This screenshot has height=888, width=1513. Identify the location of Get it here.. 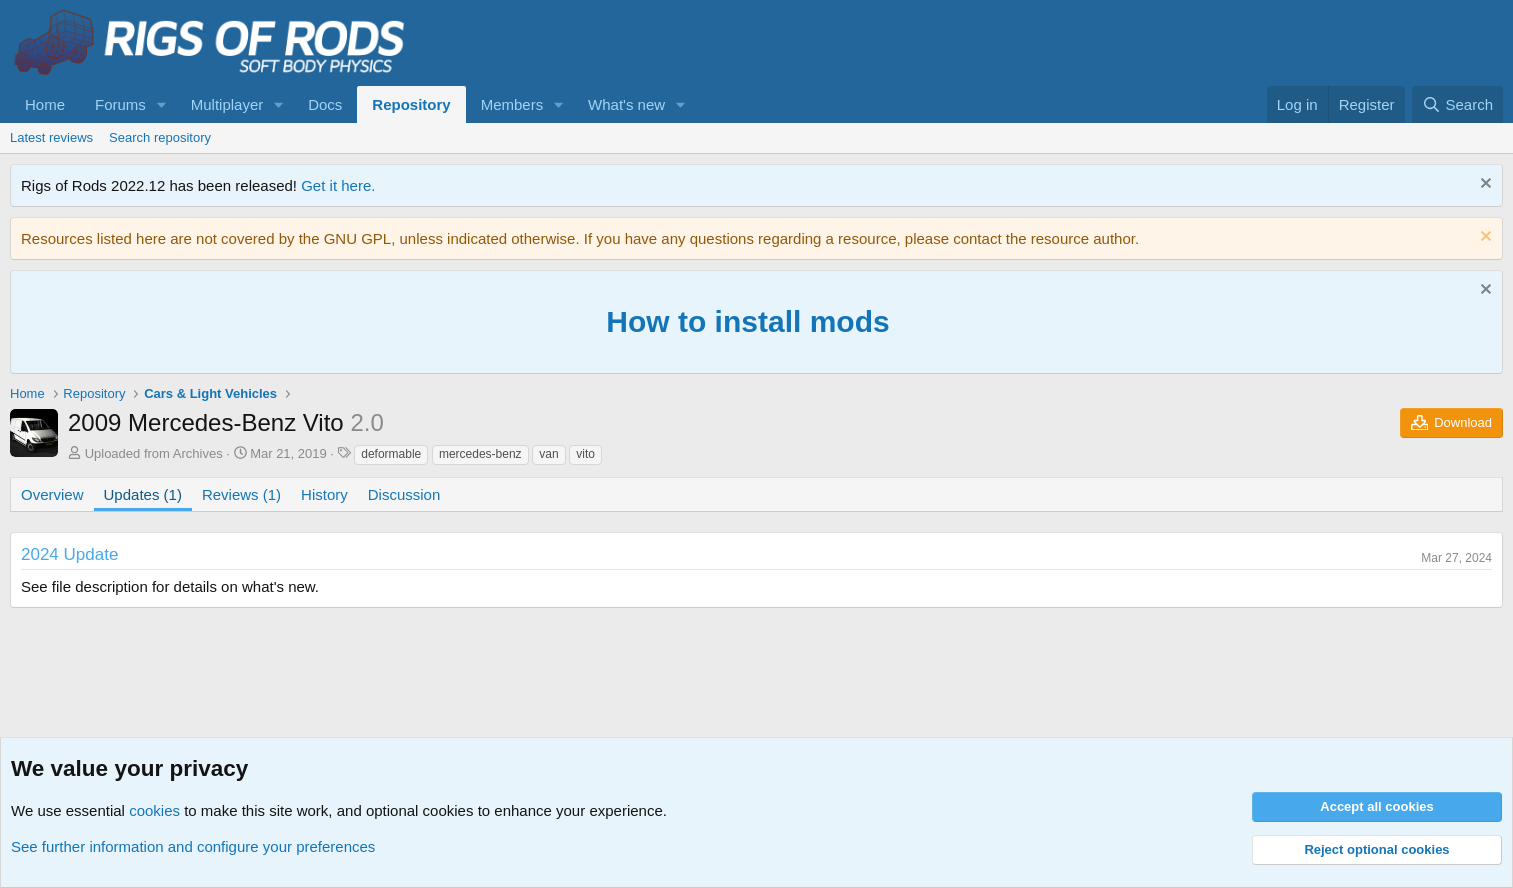
(338, 185).